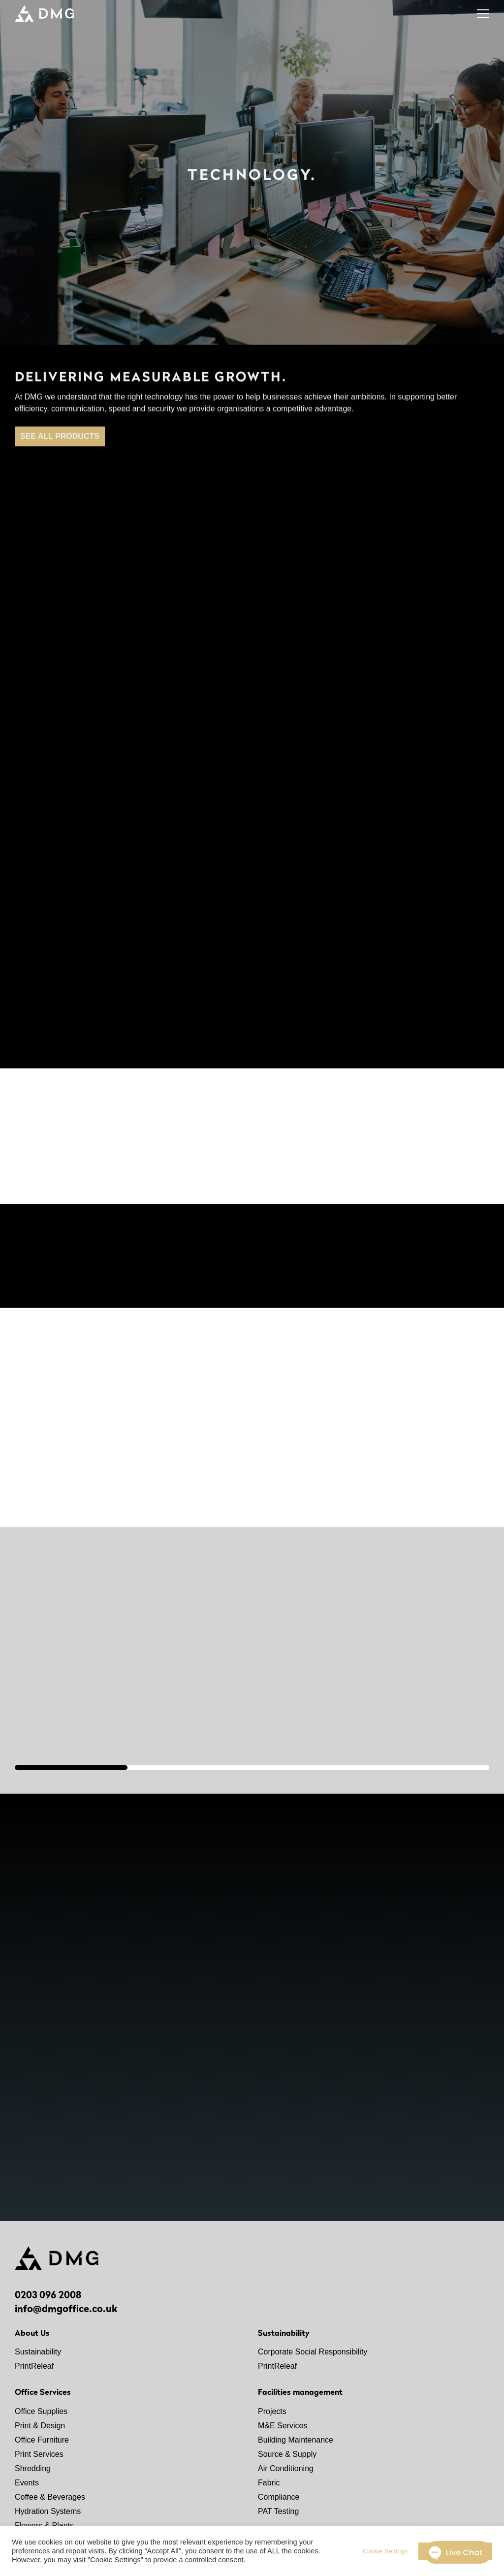 The width and height of the screenshot is (504, 2576). Describe the element at coordinates (278, 2511) in the screenshot. I see `PAT Testing` at that location.